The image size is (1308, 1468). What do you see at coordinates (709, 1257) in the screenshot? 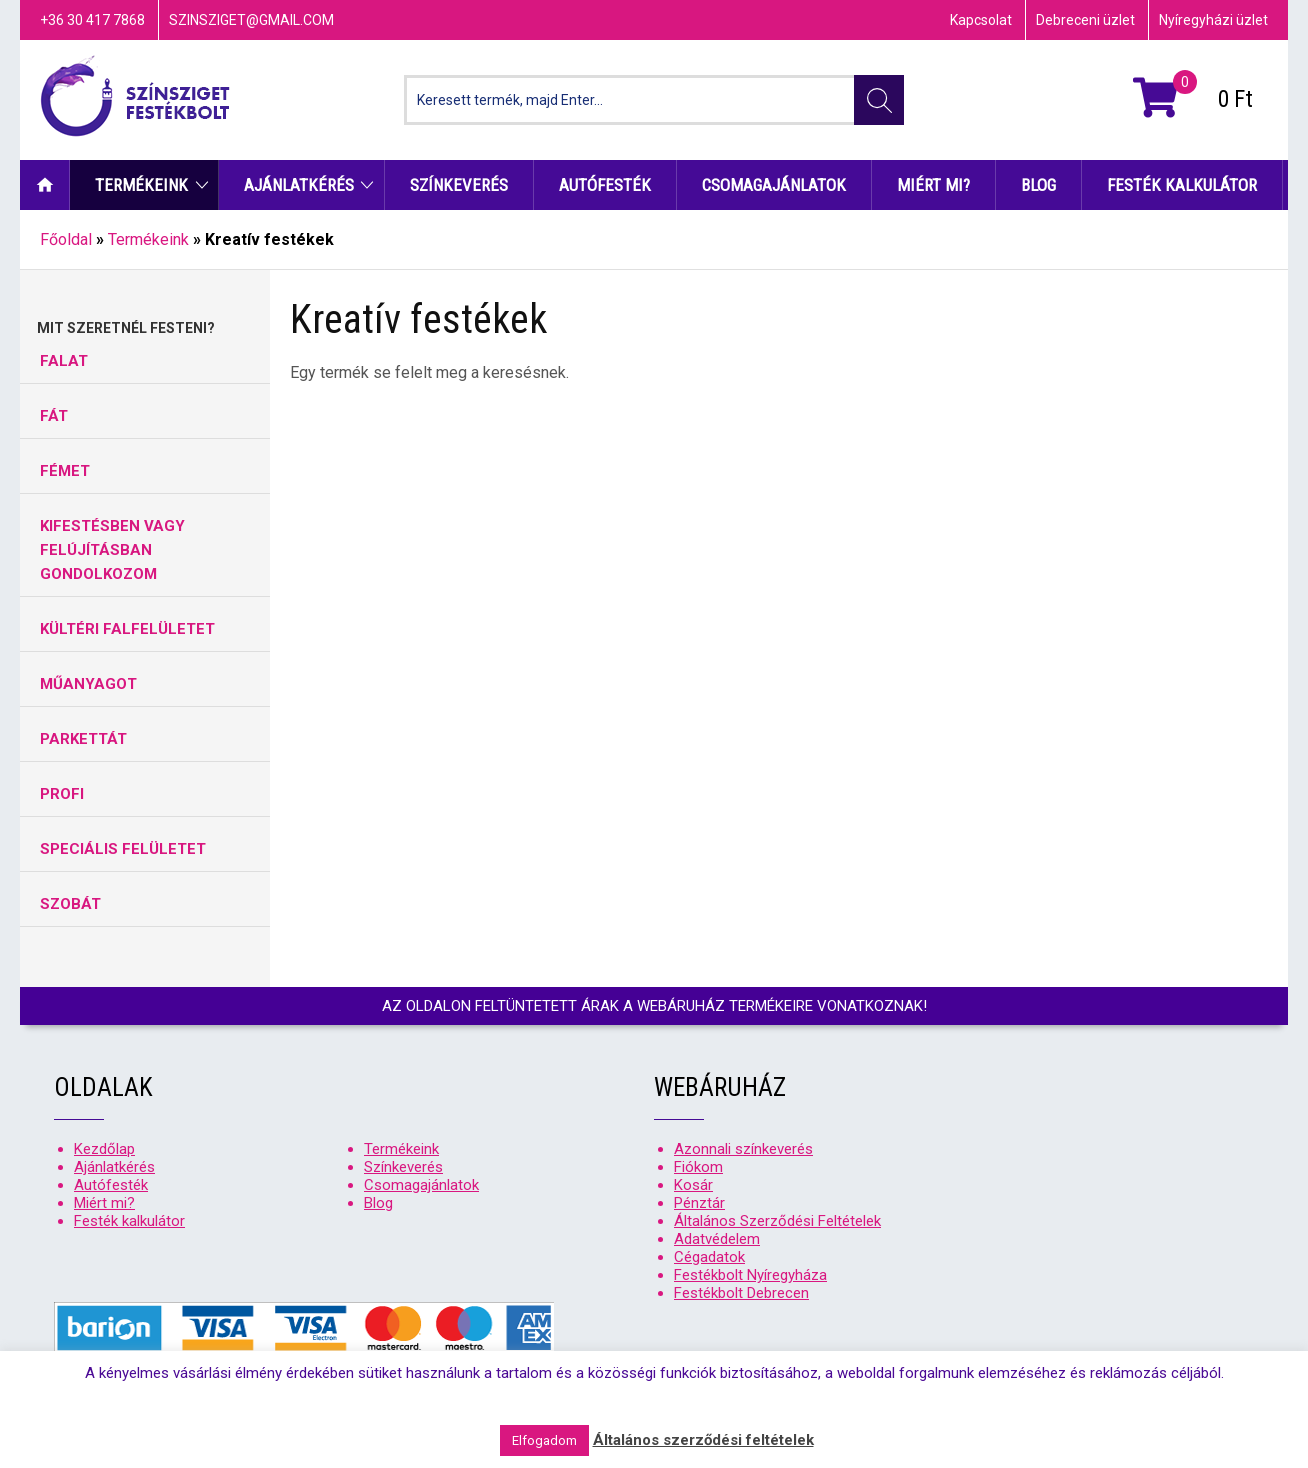
I see `Cégadatok` at bounding box center [709, 1257].